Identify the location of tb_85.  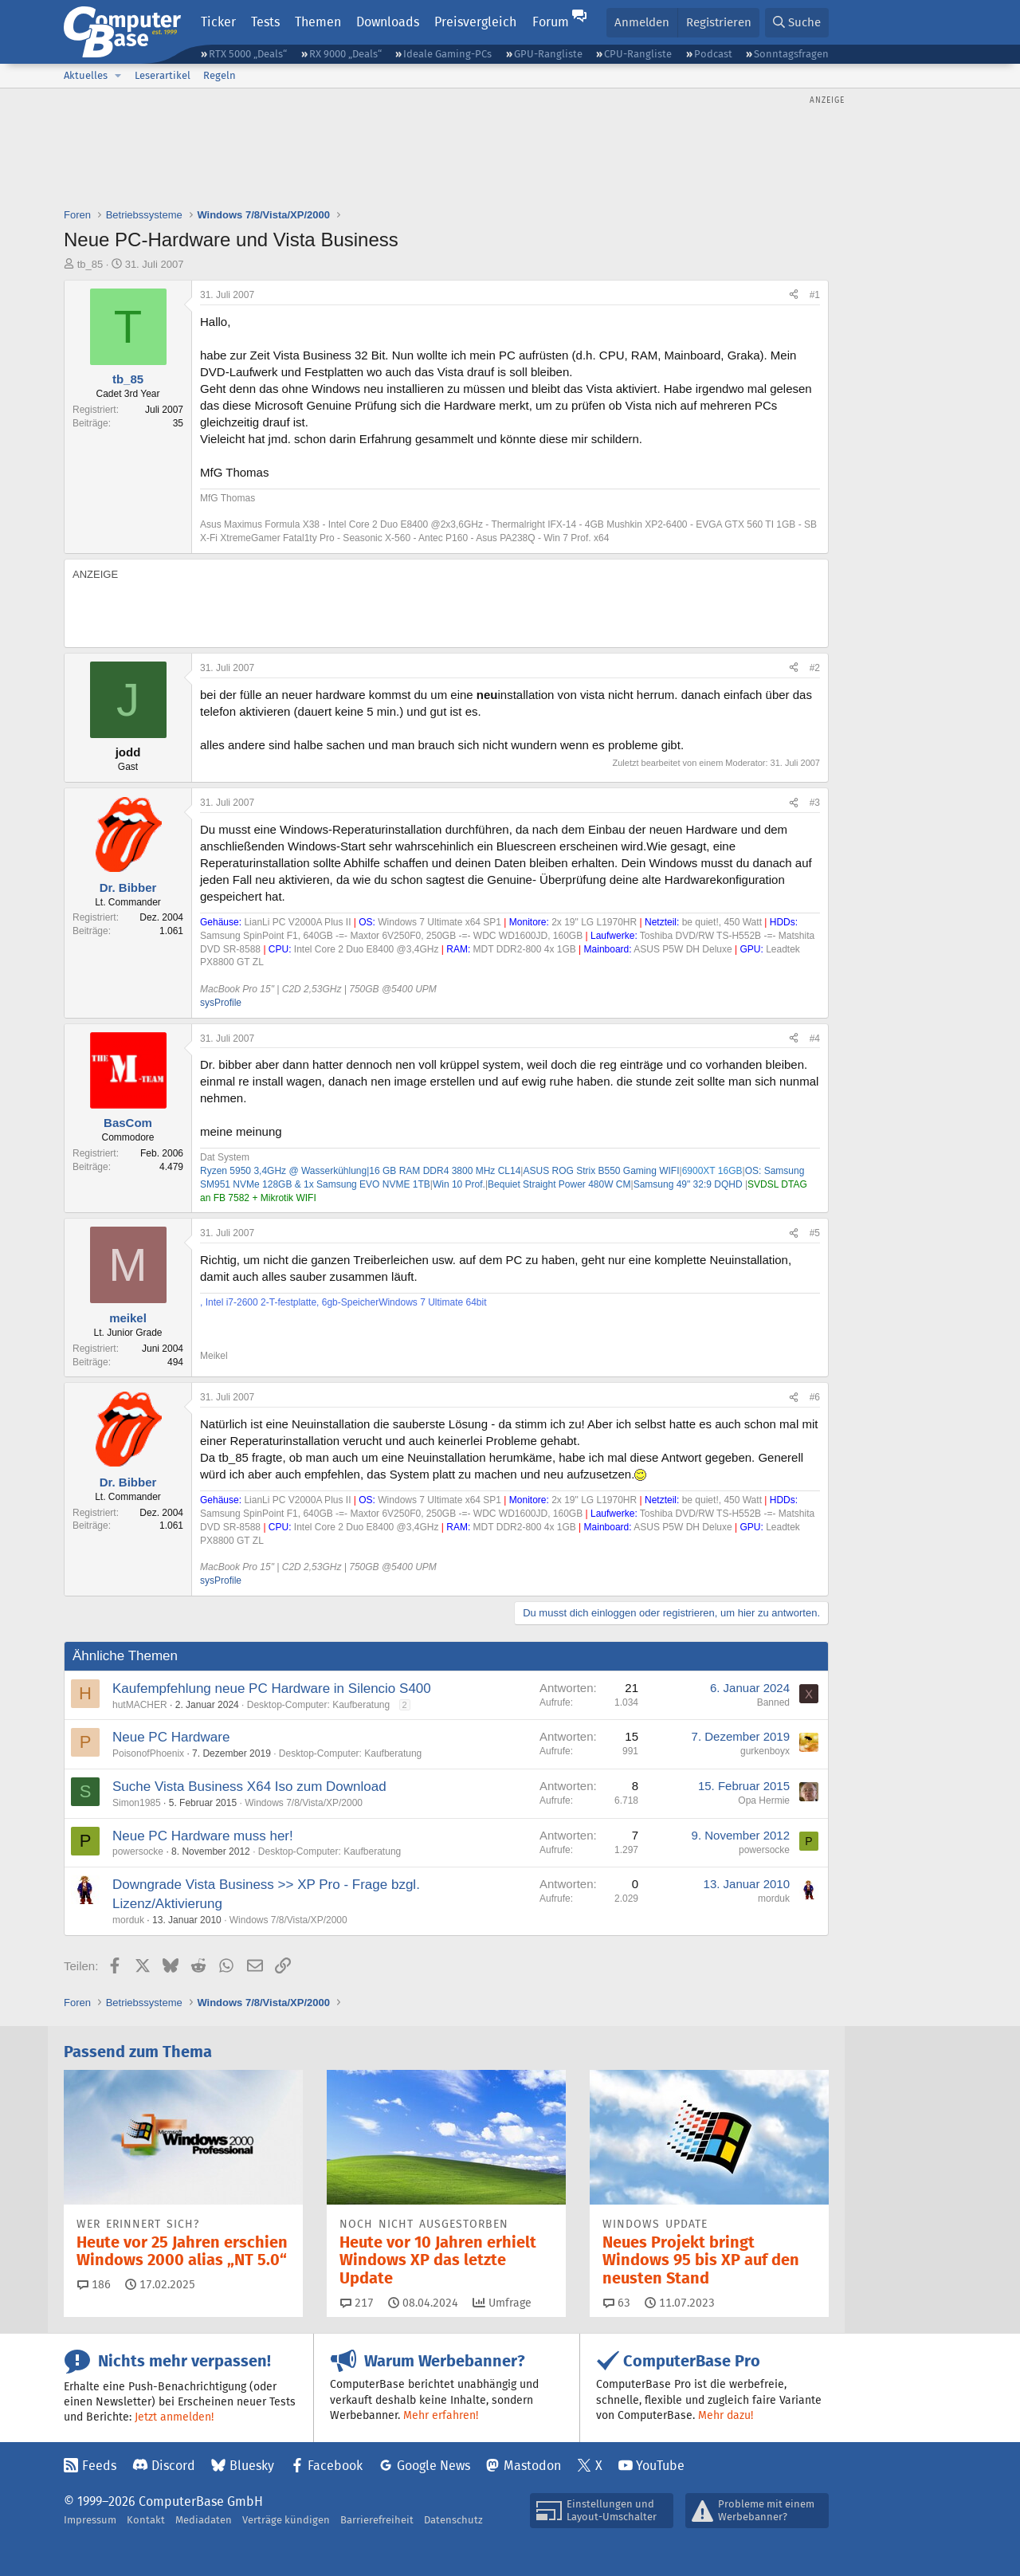
(90, 264).